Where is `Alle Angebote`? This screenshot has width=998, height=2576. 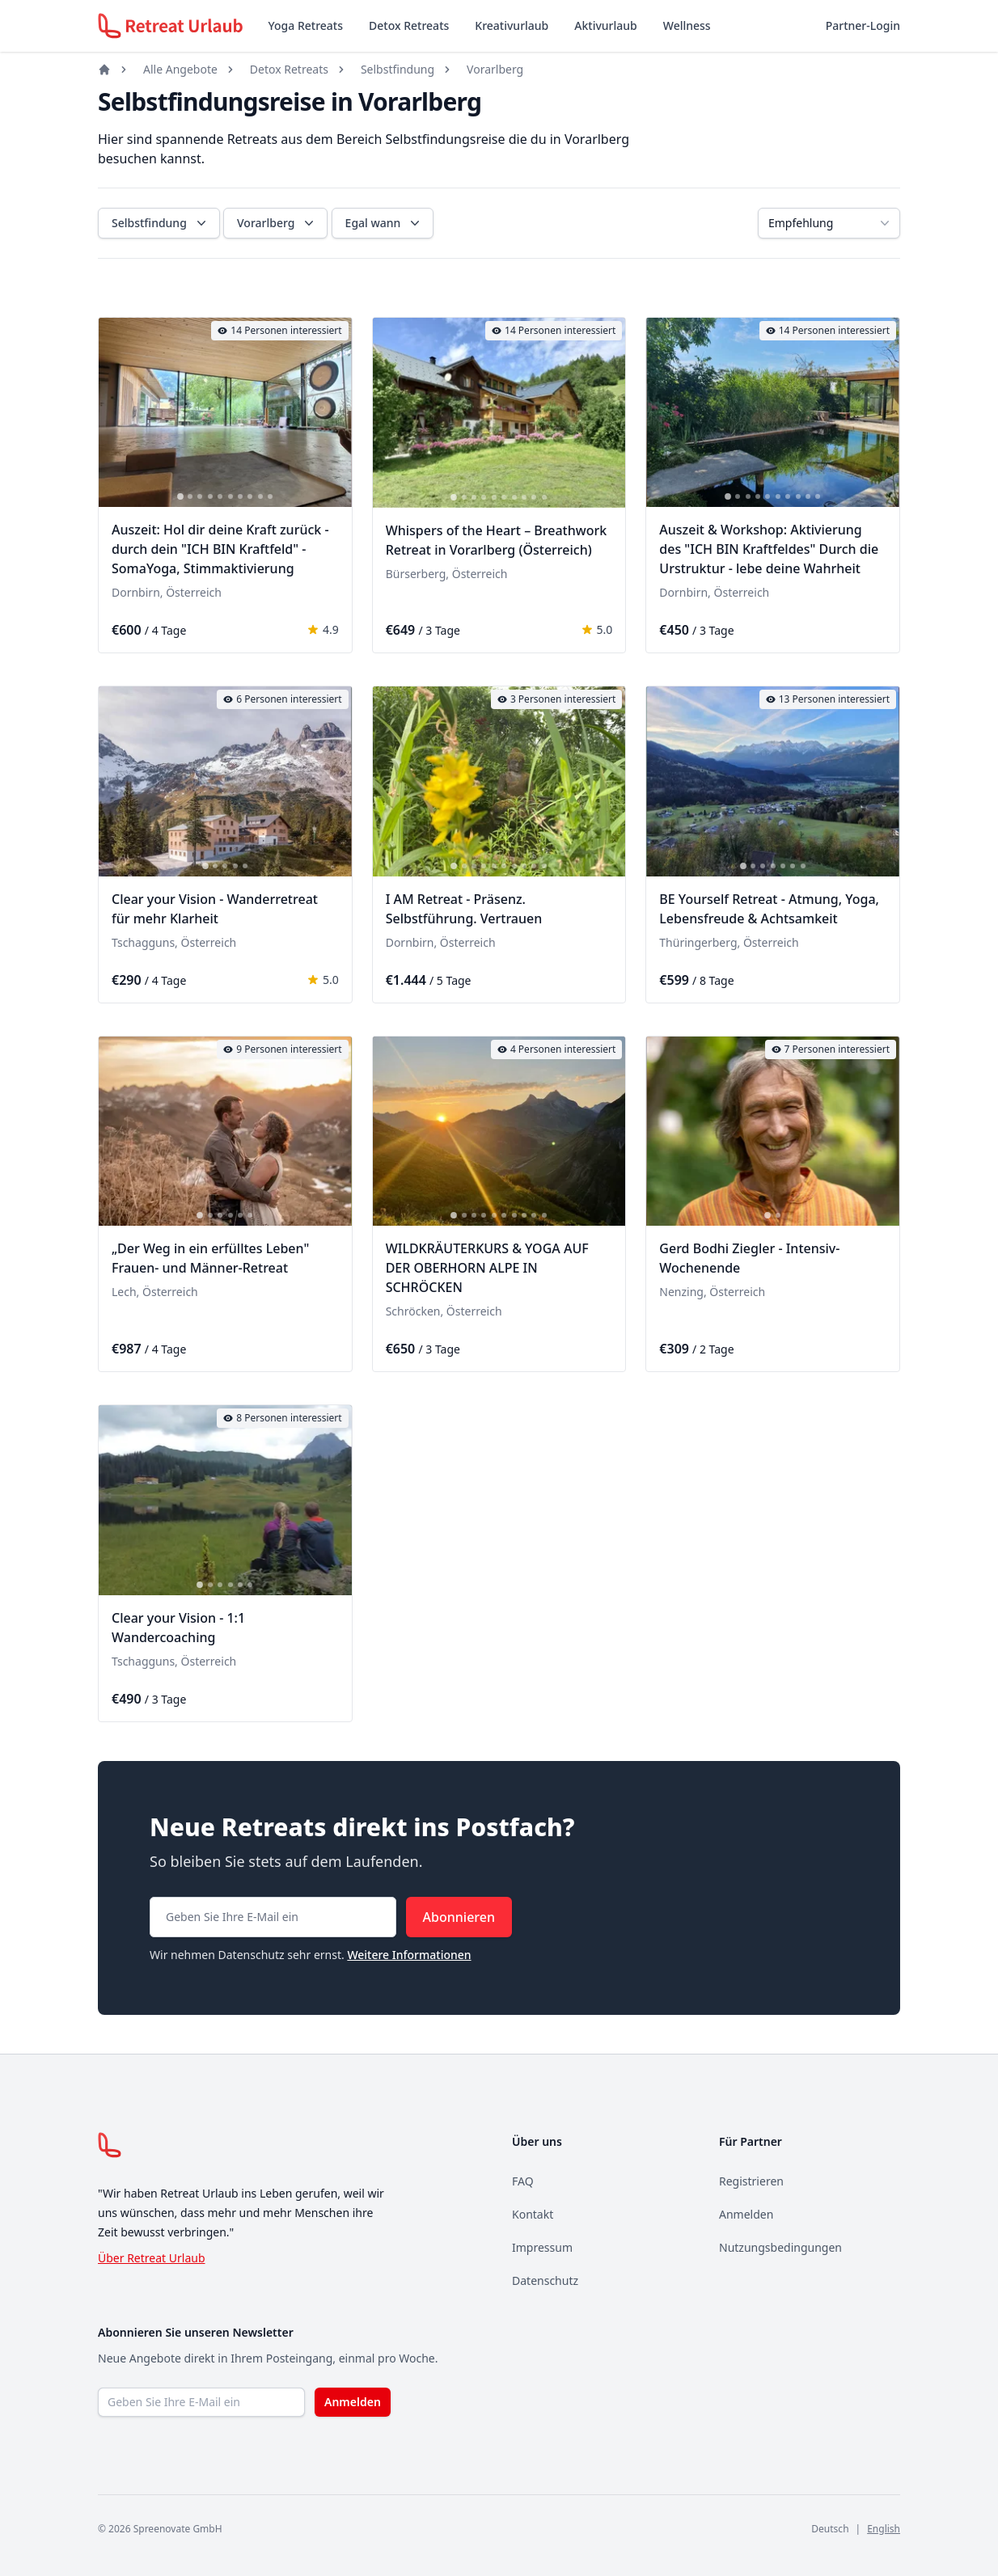
Alle Angebote is located at coordinates (180, 69).